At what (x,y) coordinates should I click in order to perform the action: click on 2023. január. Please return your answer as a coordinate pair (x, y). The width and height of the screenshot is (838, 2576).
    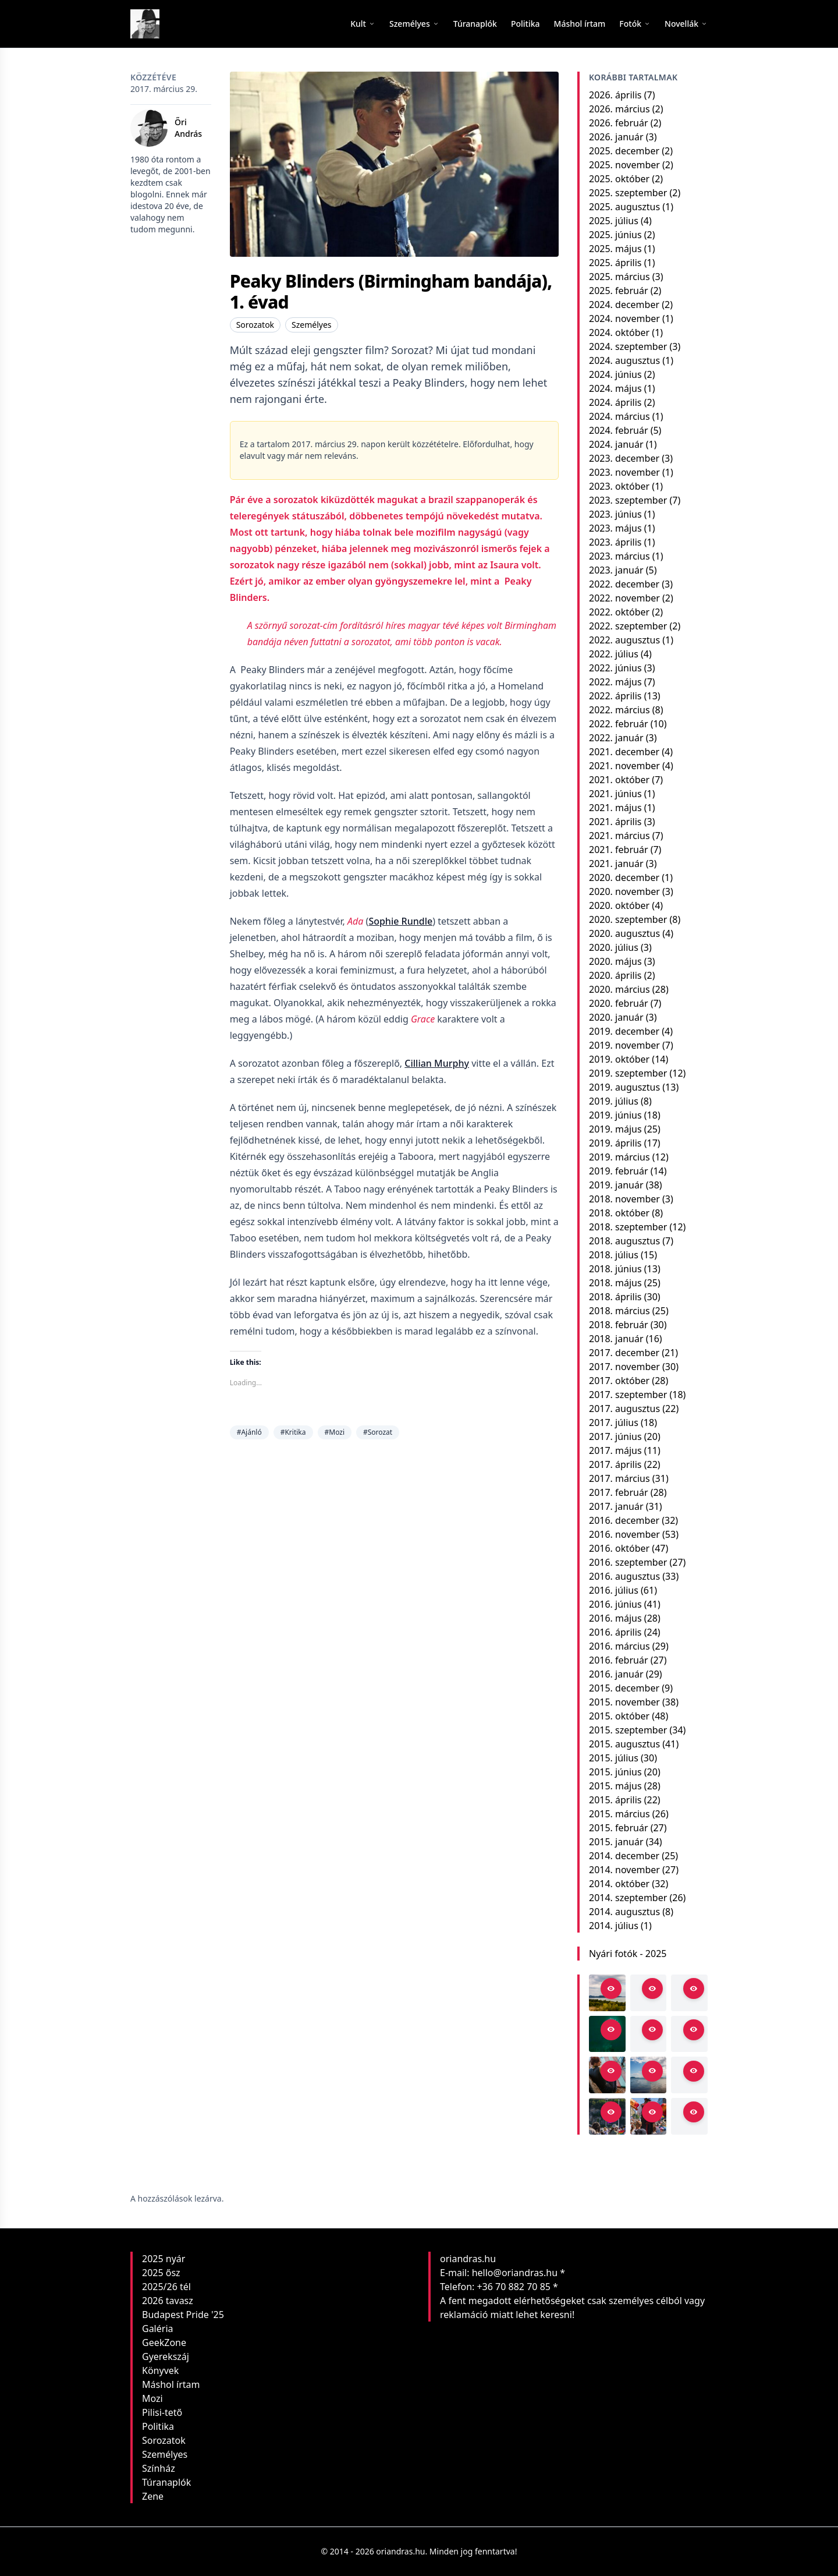
    Looking at the image, I should click on (616, 570).